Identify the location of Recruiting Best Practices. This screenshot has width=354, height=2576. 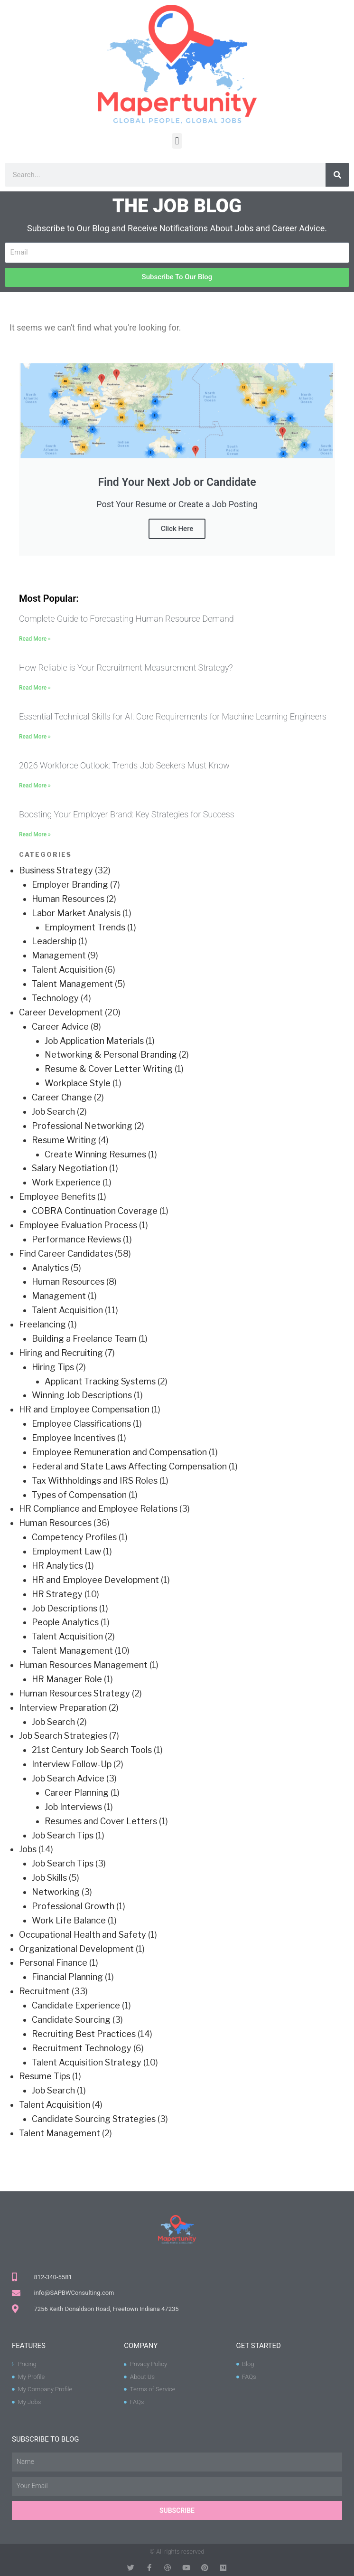
(84, 2034).